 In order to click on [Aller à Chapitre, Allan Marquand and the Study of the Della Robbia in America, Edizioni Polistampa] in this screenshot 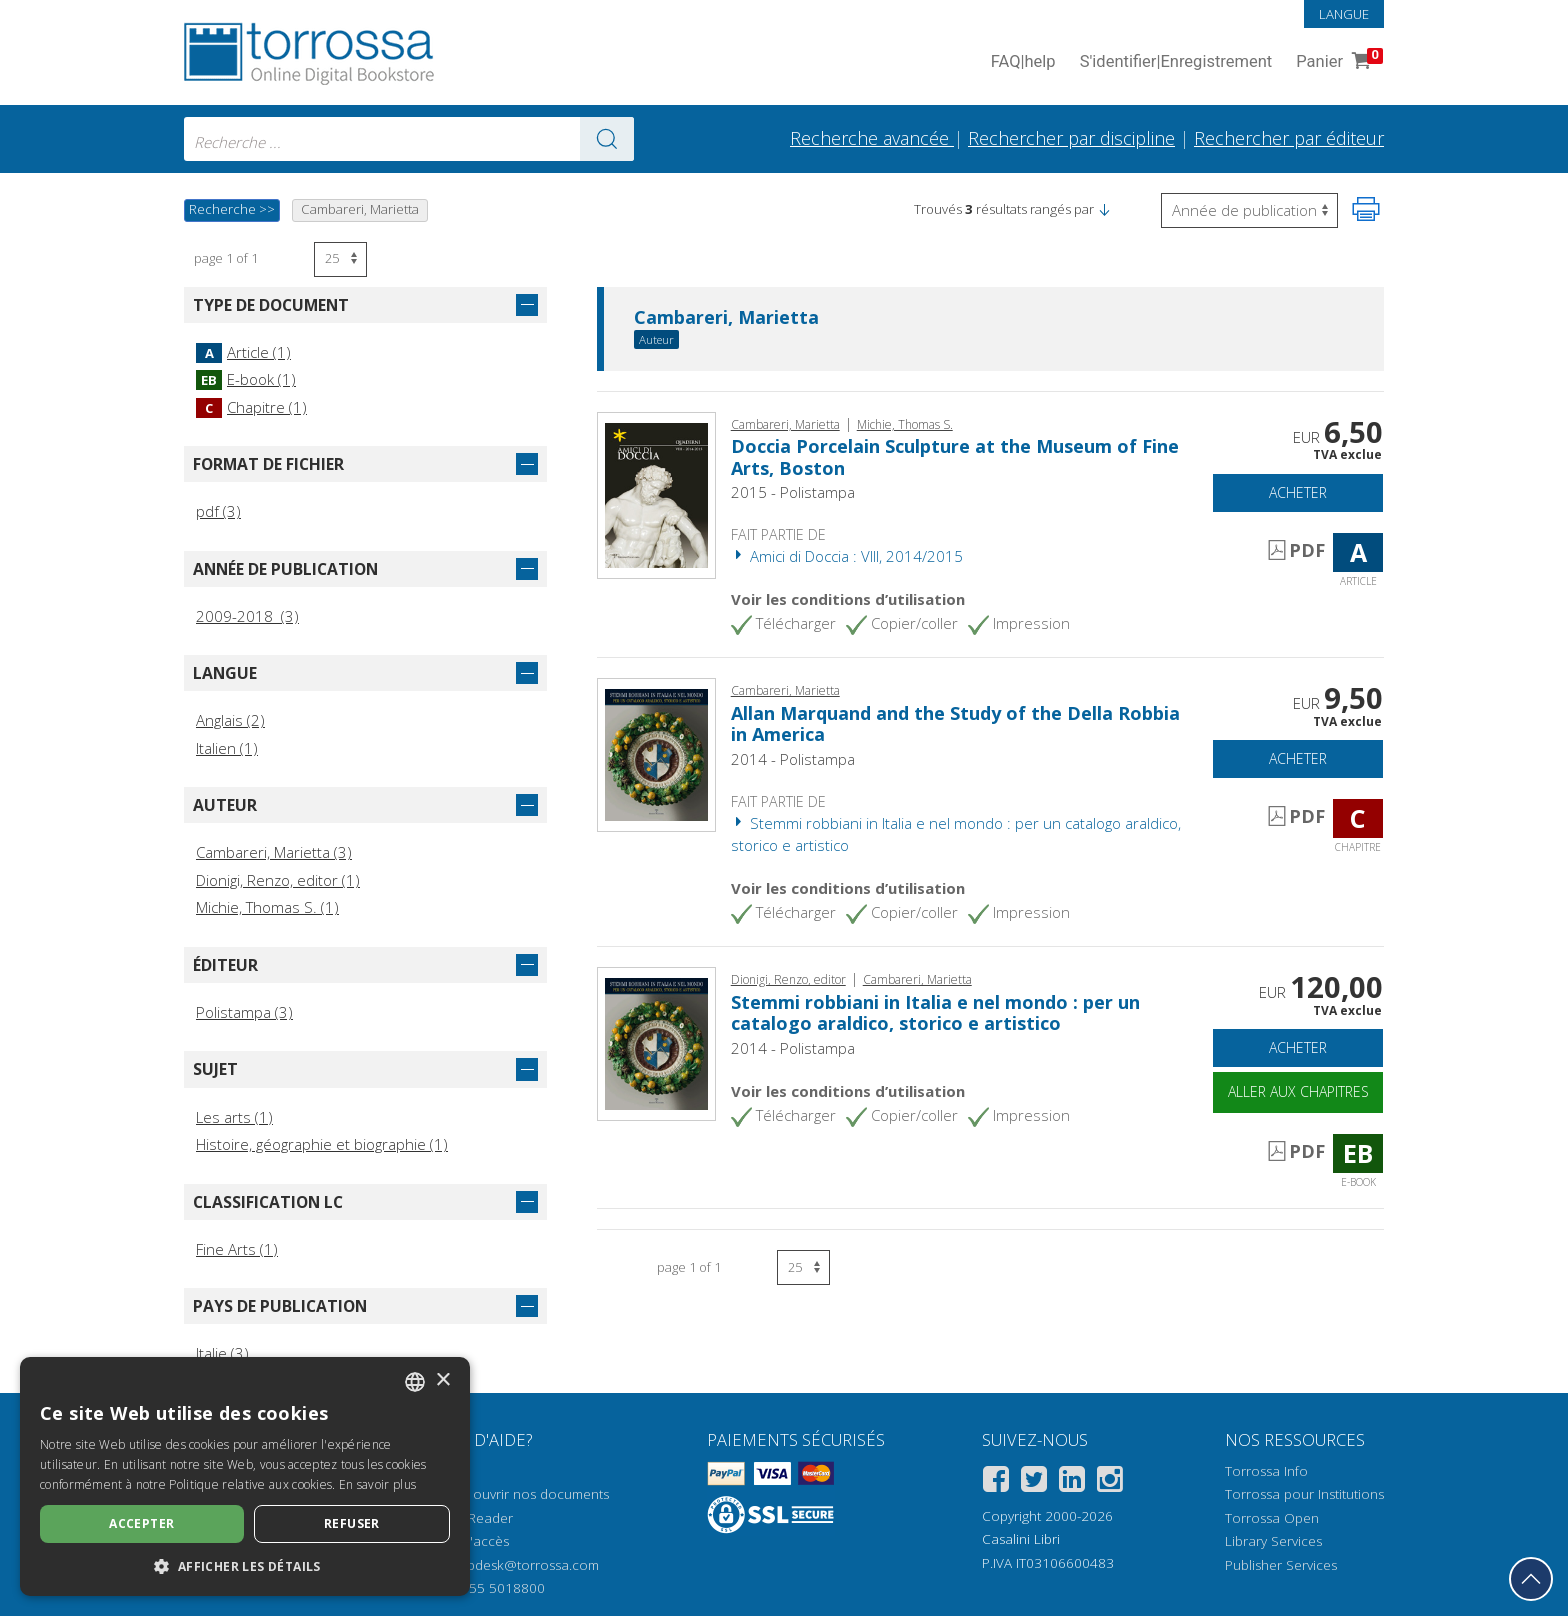, I will do `click(656, 753)`.